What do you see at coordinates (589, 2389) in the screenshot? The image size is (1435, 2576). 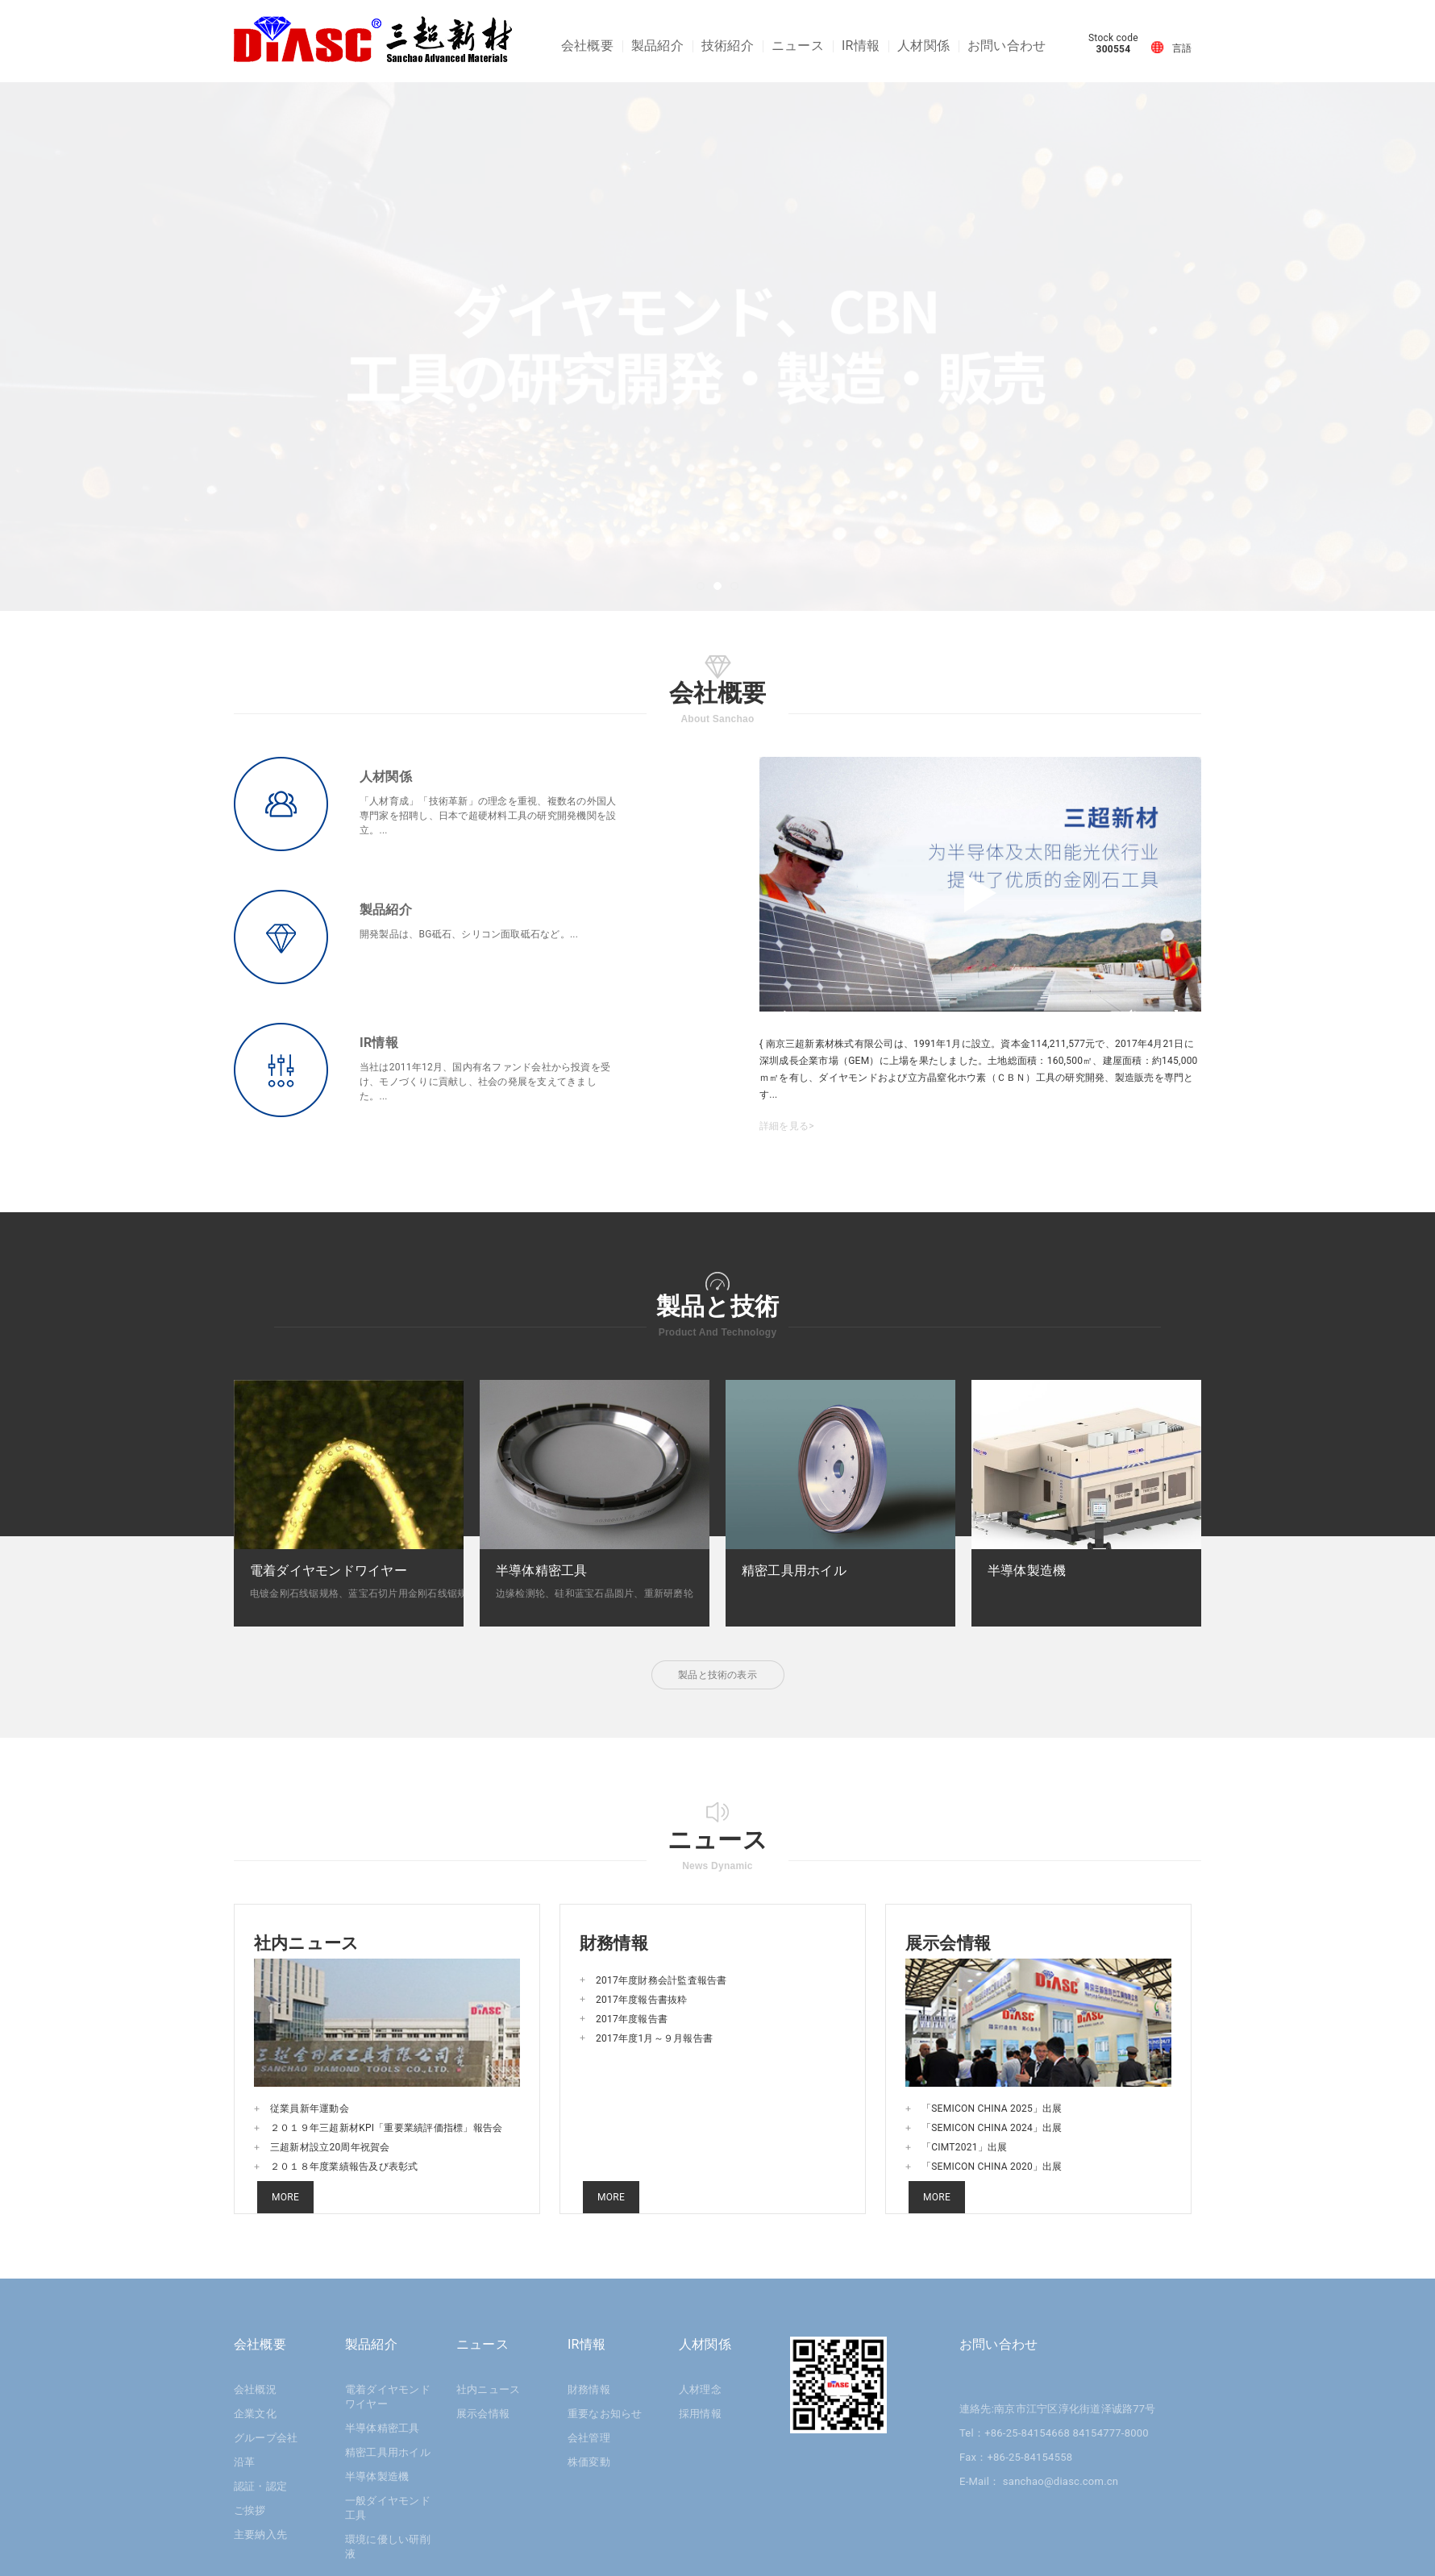 I see `財務情報` at bounding box center [589, 2389].